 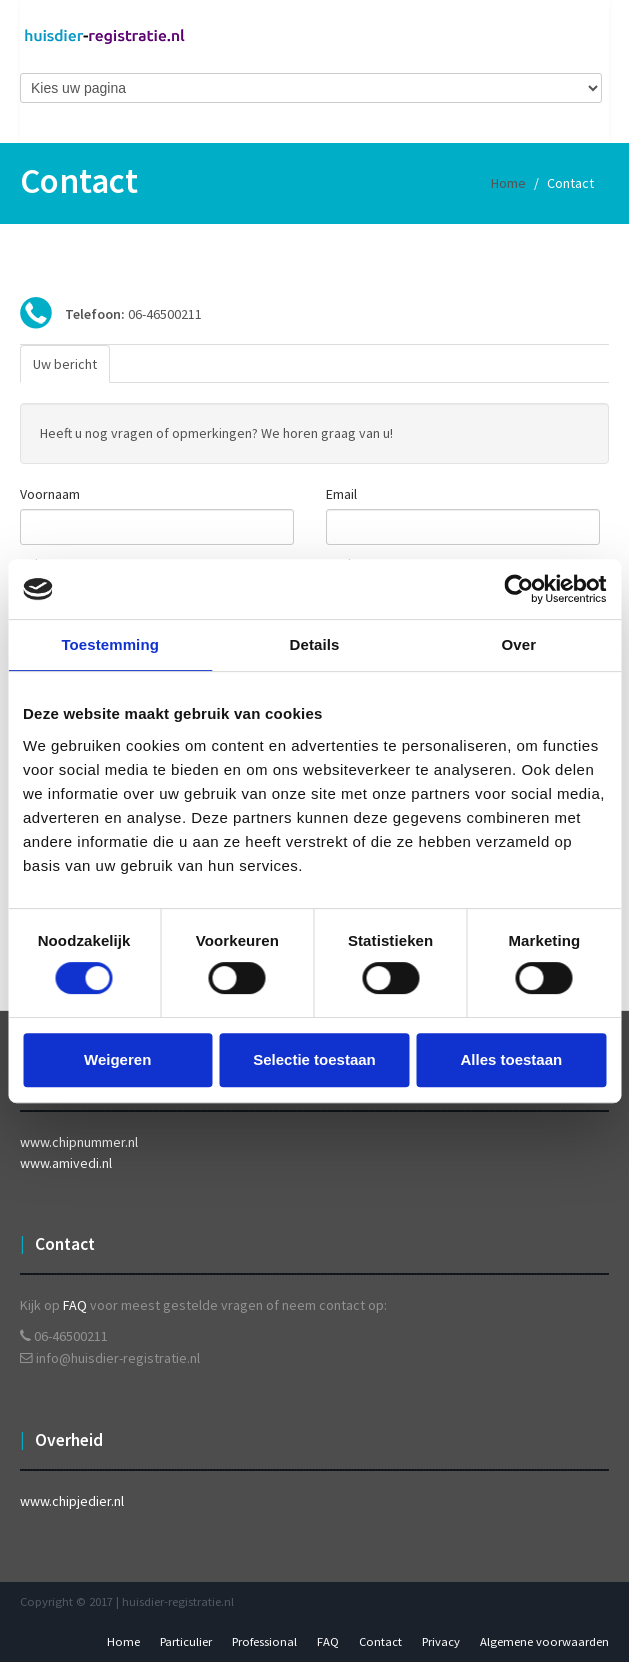 What do you see at coordinates (341, 494) in the screenshot?
I see `Email` at bounding box center [341, 494].